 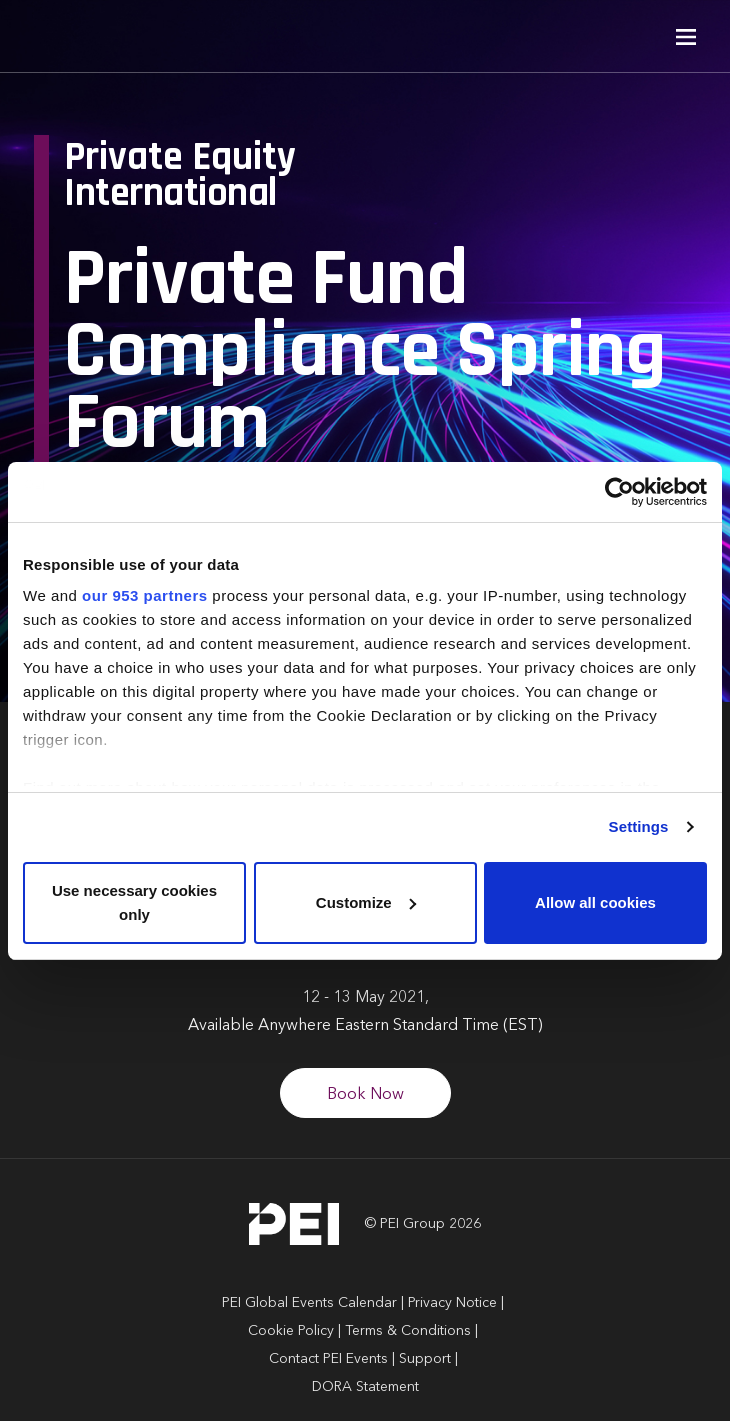 What do you see at coordinates (452, 1303) in the screenshot?
I see `Privacy Notice` at bounding box center [452, 1303].